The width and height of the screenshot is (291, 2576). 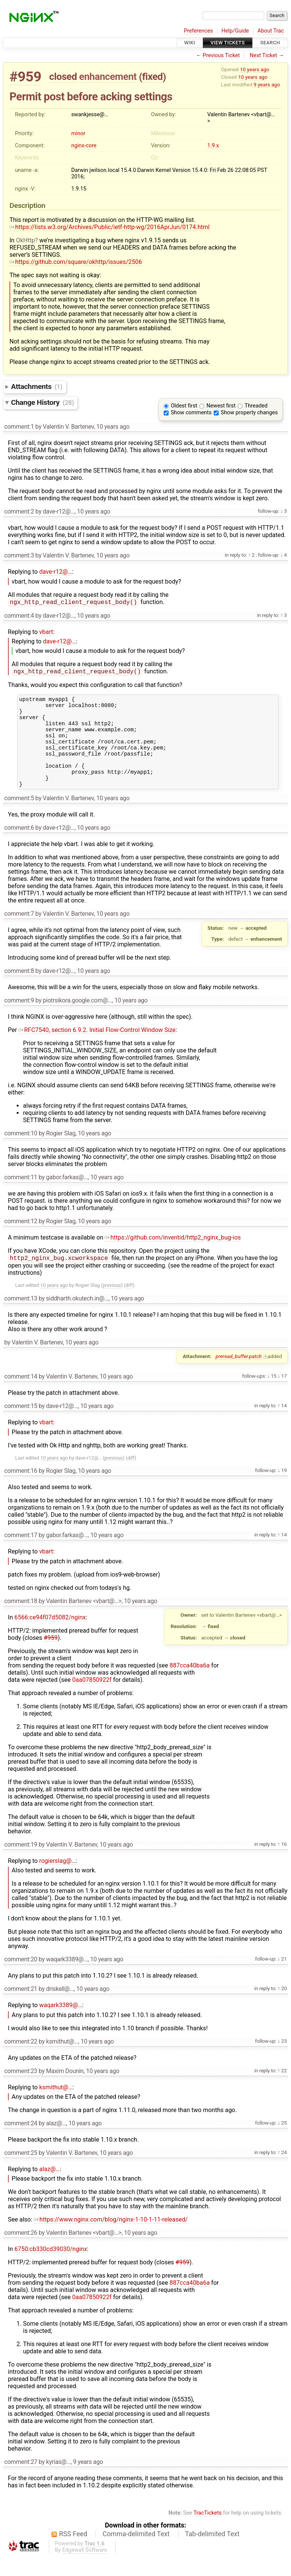 What do you see at coordinates (19, 1019) in the screenshot?
I see `comment:9` at bounding box center [19, 1019].